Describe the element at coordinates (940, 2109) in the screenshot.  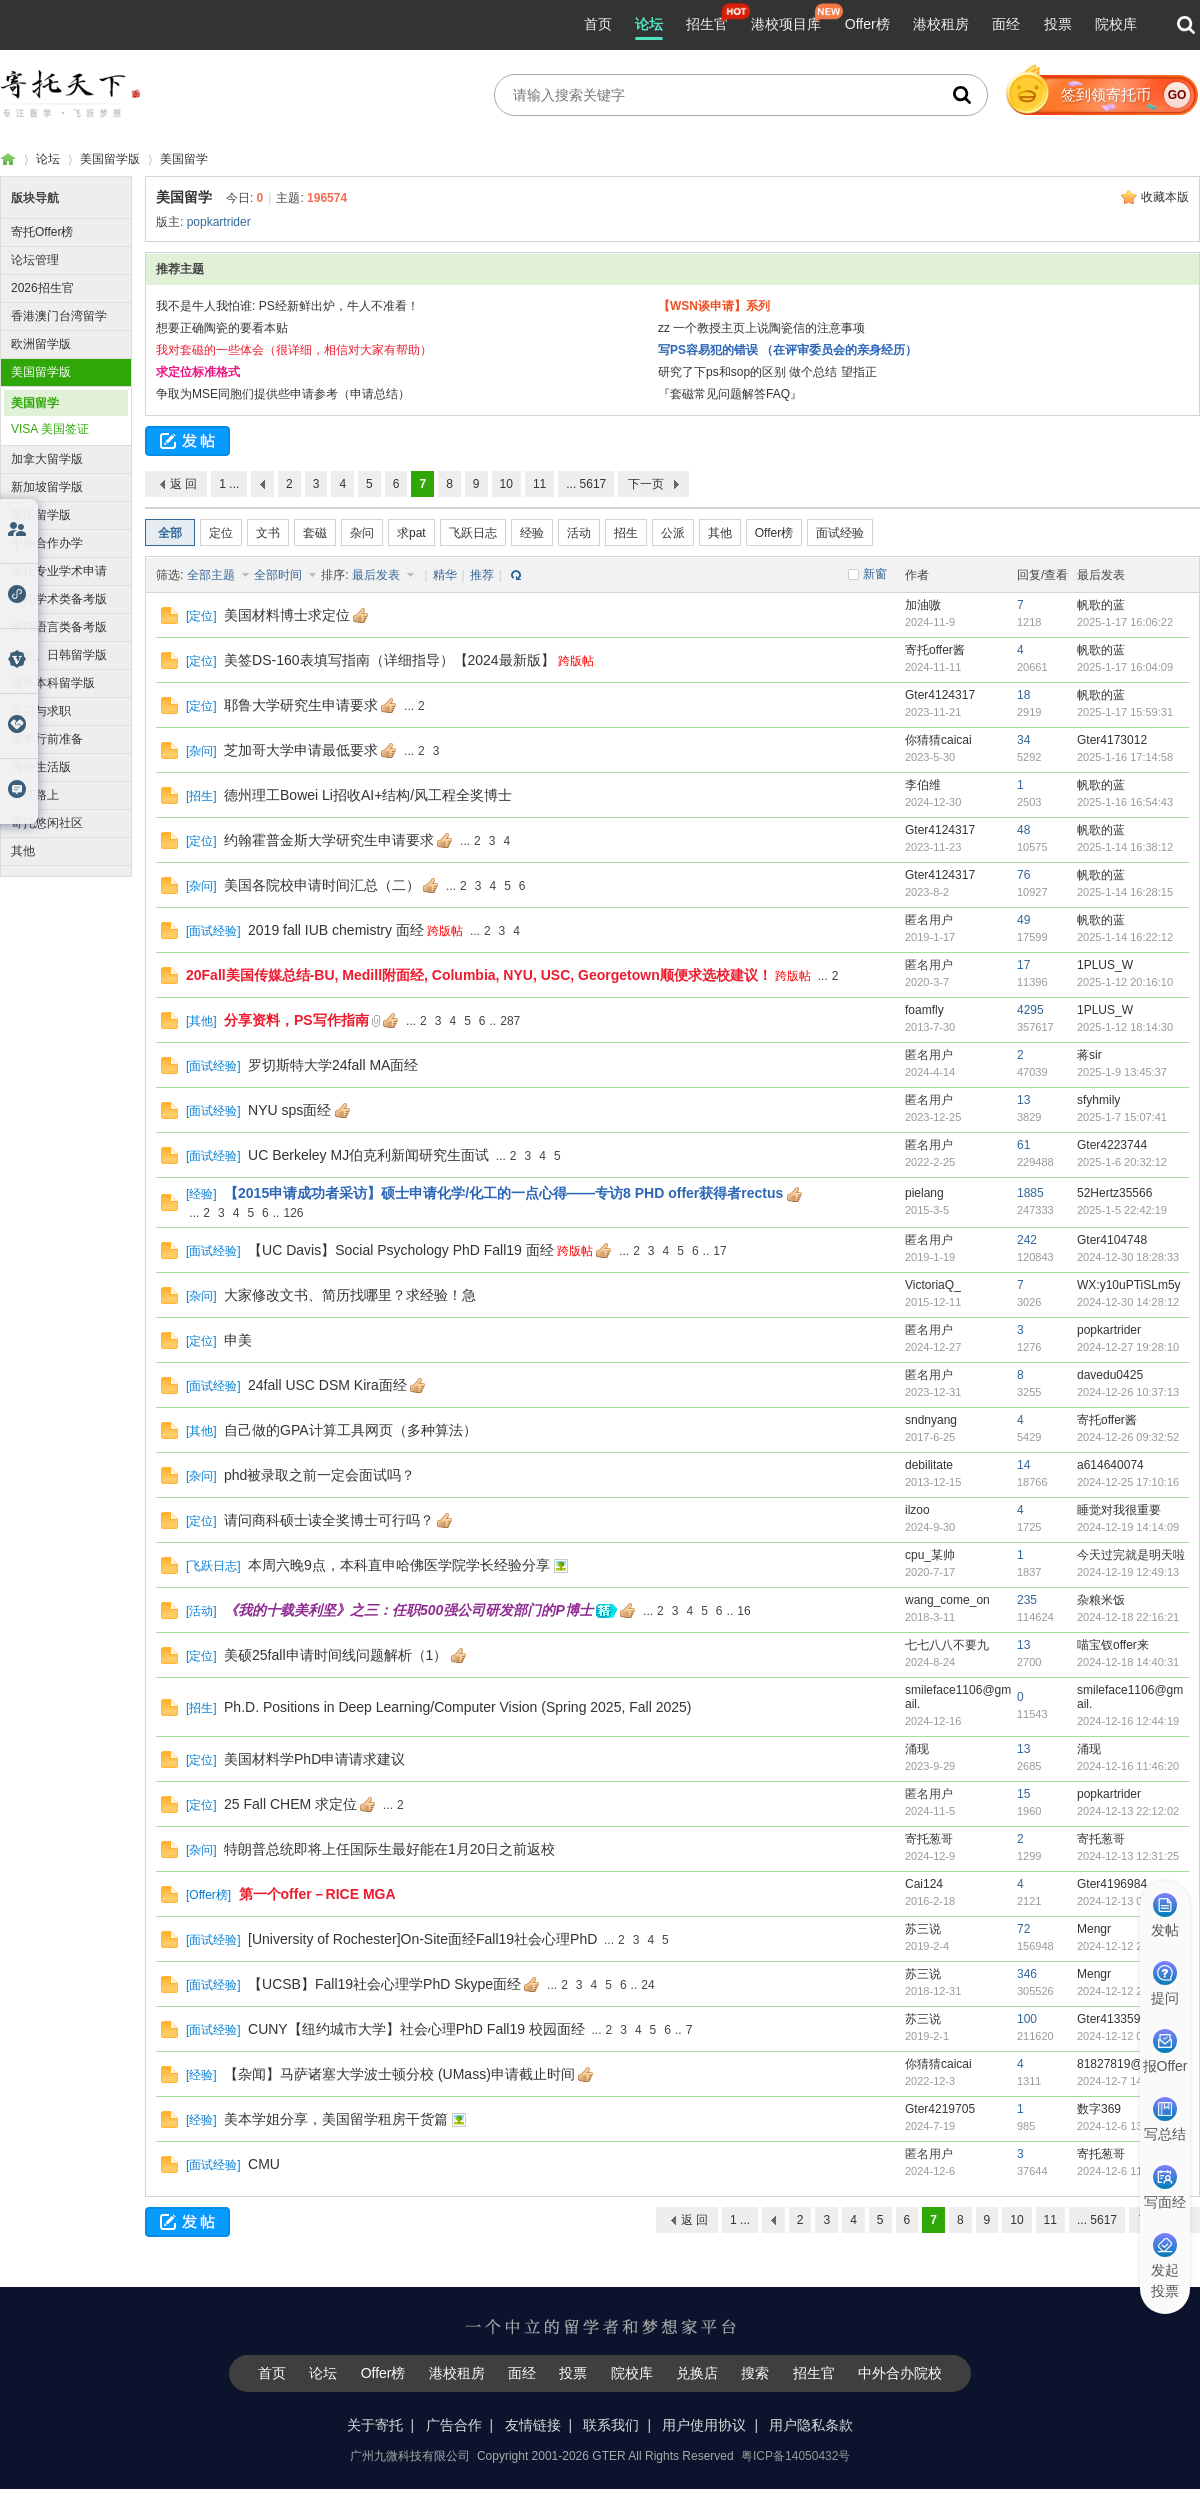
I see `Gter4219705` at that location.